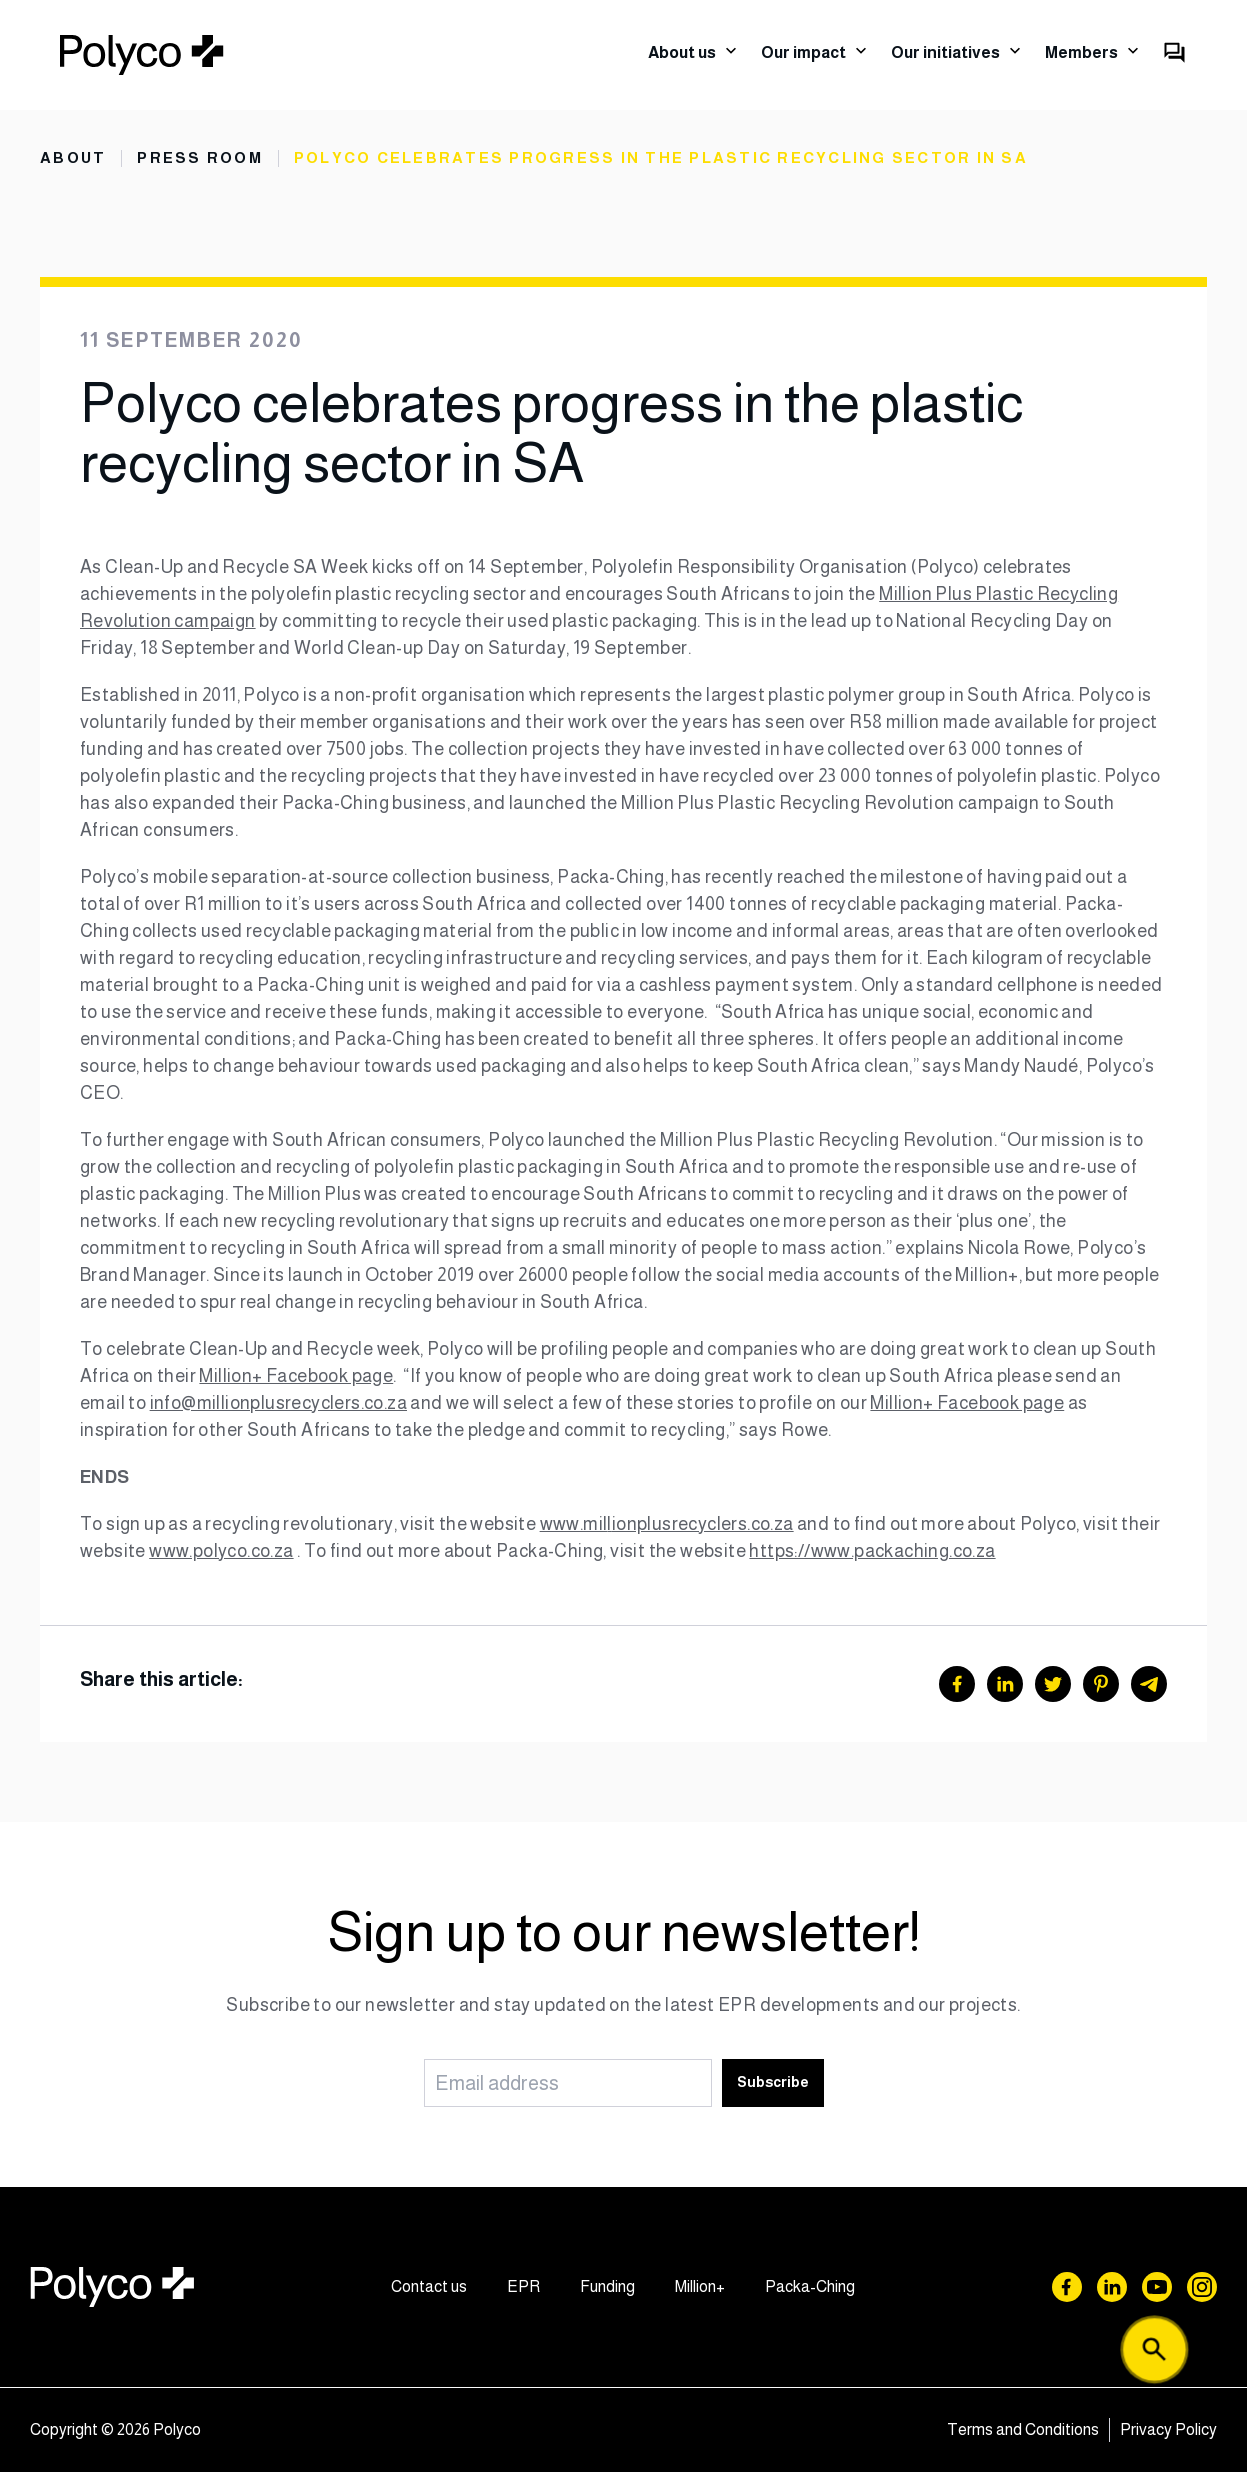 The width and height of the screenshot is (1247, 2472). What do you see at coordinates (278, 1403) in the screenshot?
I see `info@millionplusrecyclers.co.za` at bounding box center [278, 1403].